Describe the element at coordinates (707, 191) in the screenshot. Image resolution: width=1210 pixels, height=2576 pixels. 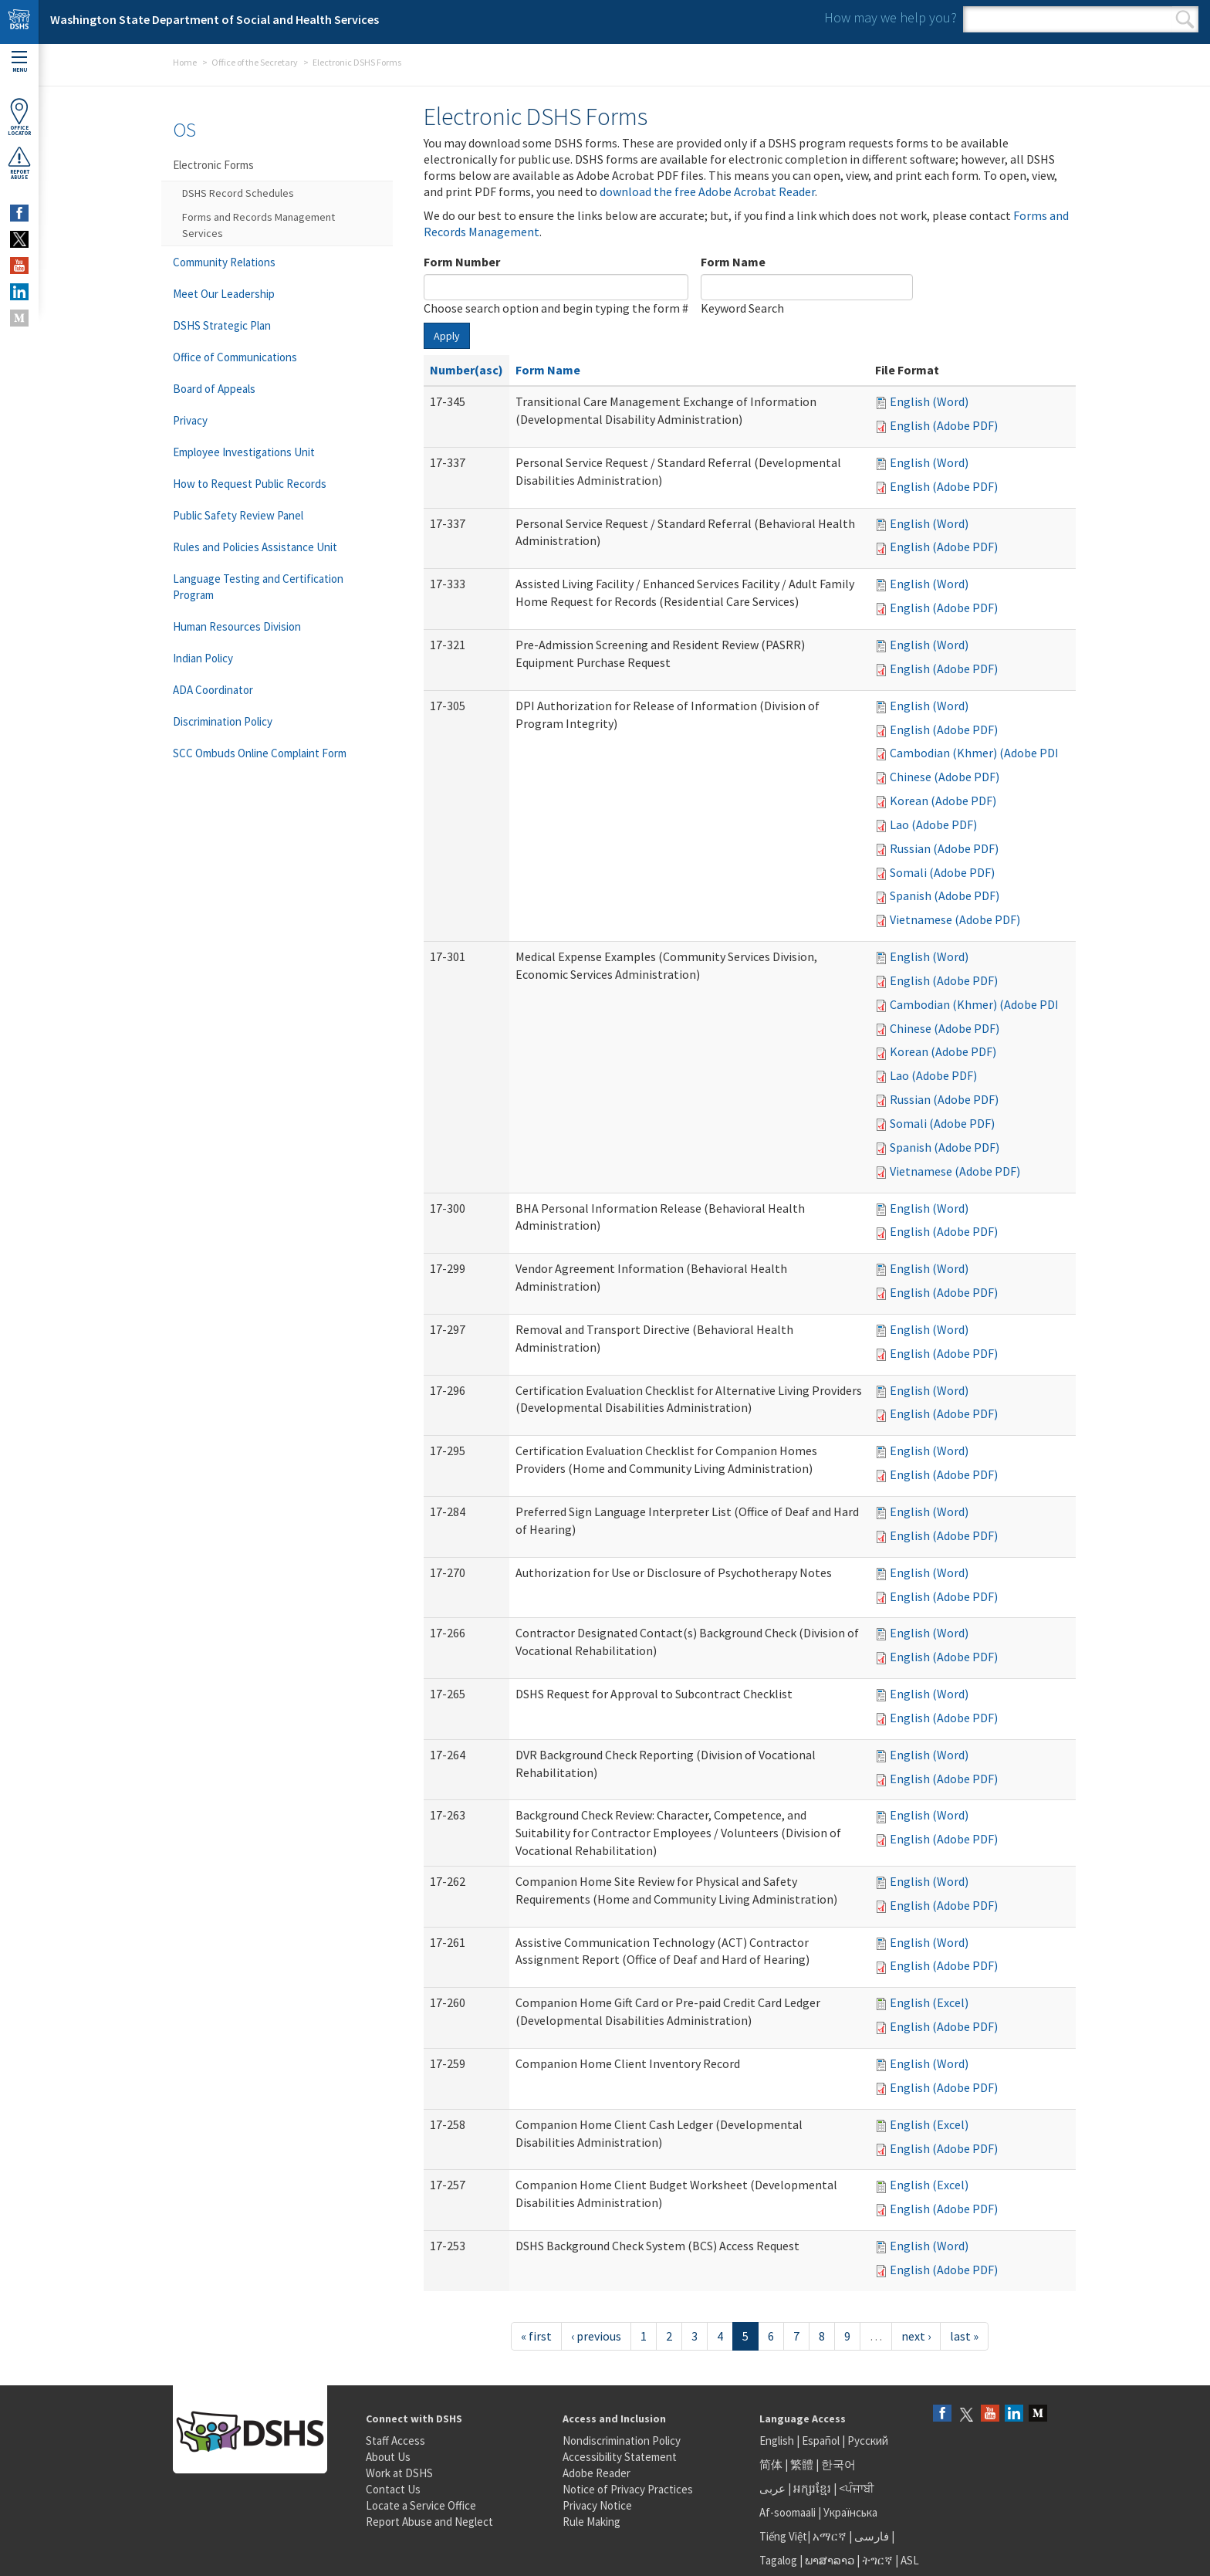
I see `download the free Adobe Acrobat Reader` at that location.